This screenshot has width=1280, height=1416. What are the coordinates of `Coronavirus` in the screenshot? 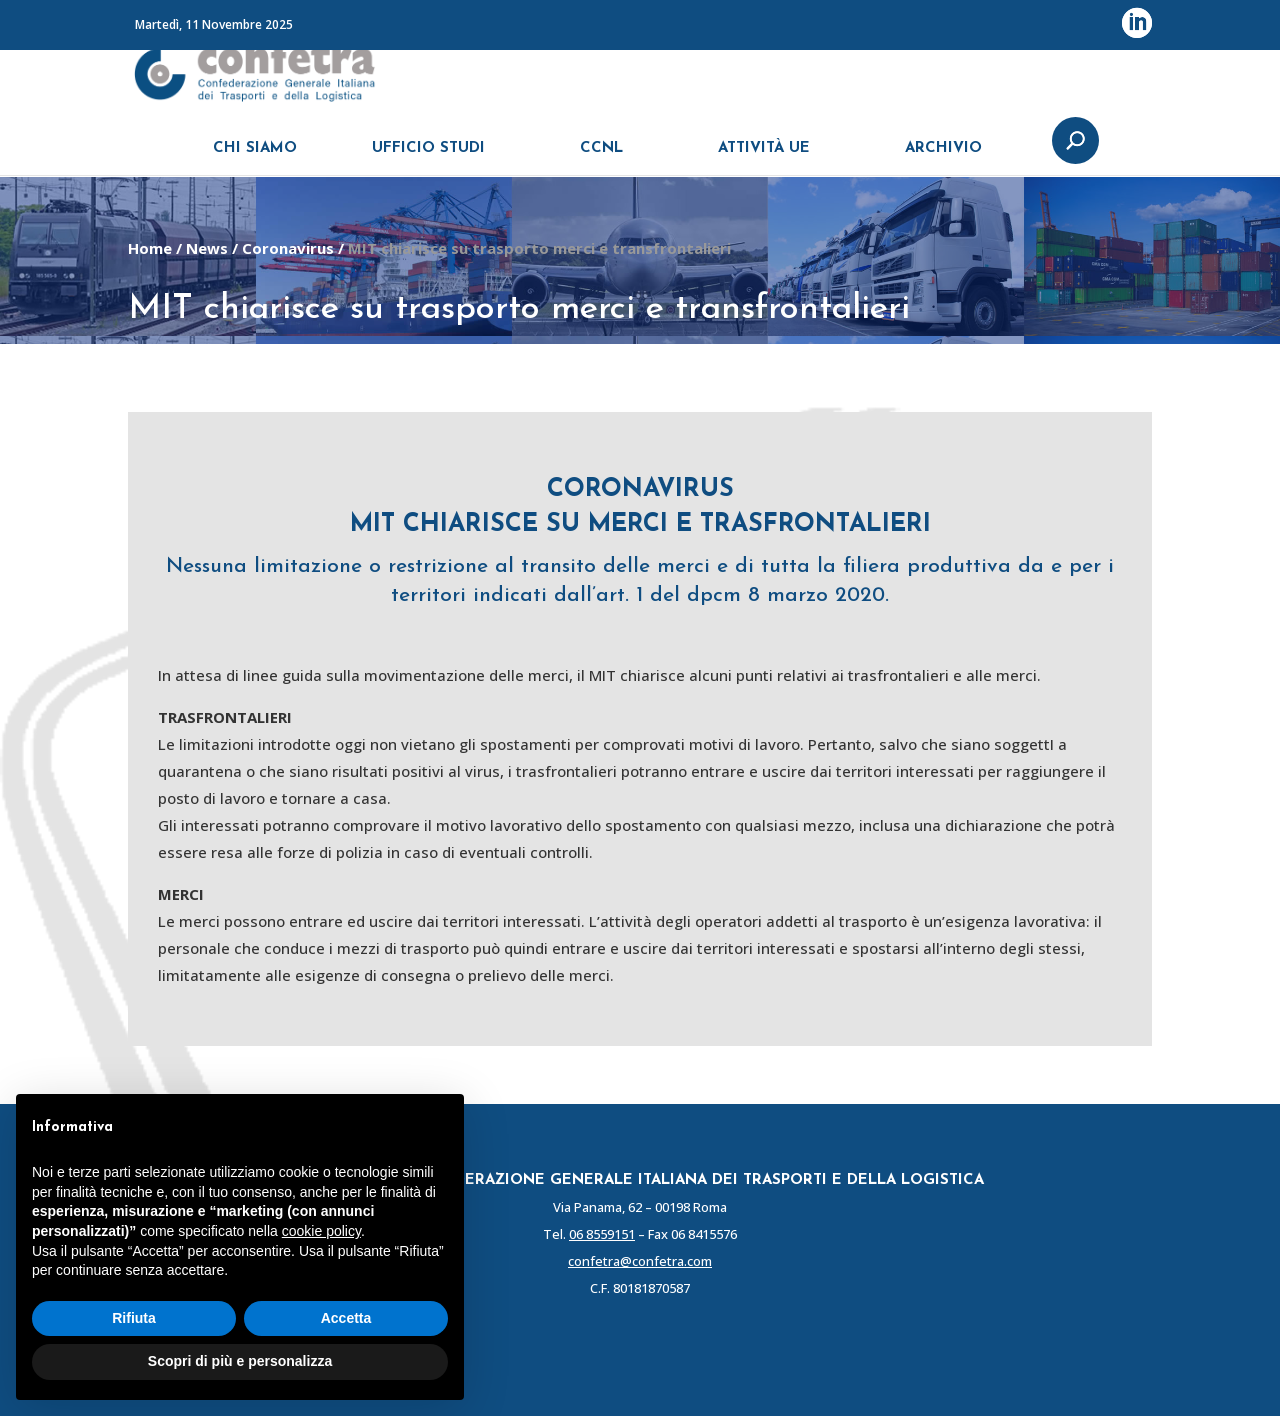 It's located at (288, 248).